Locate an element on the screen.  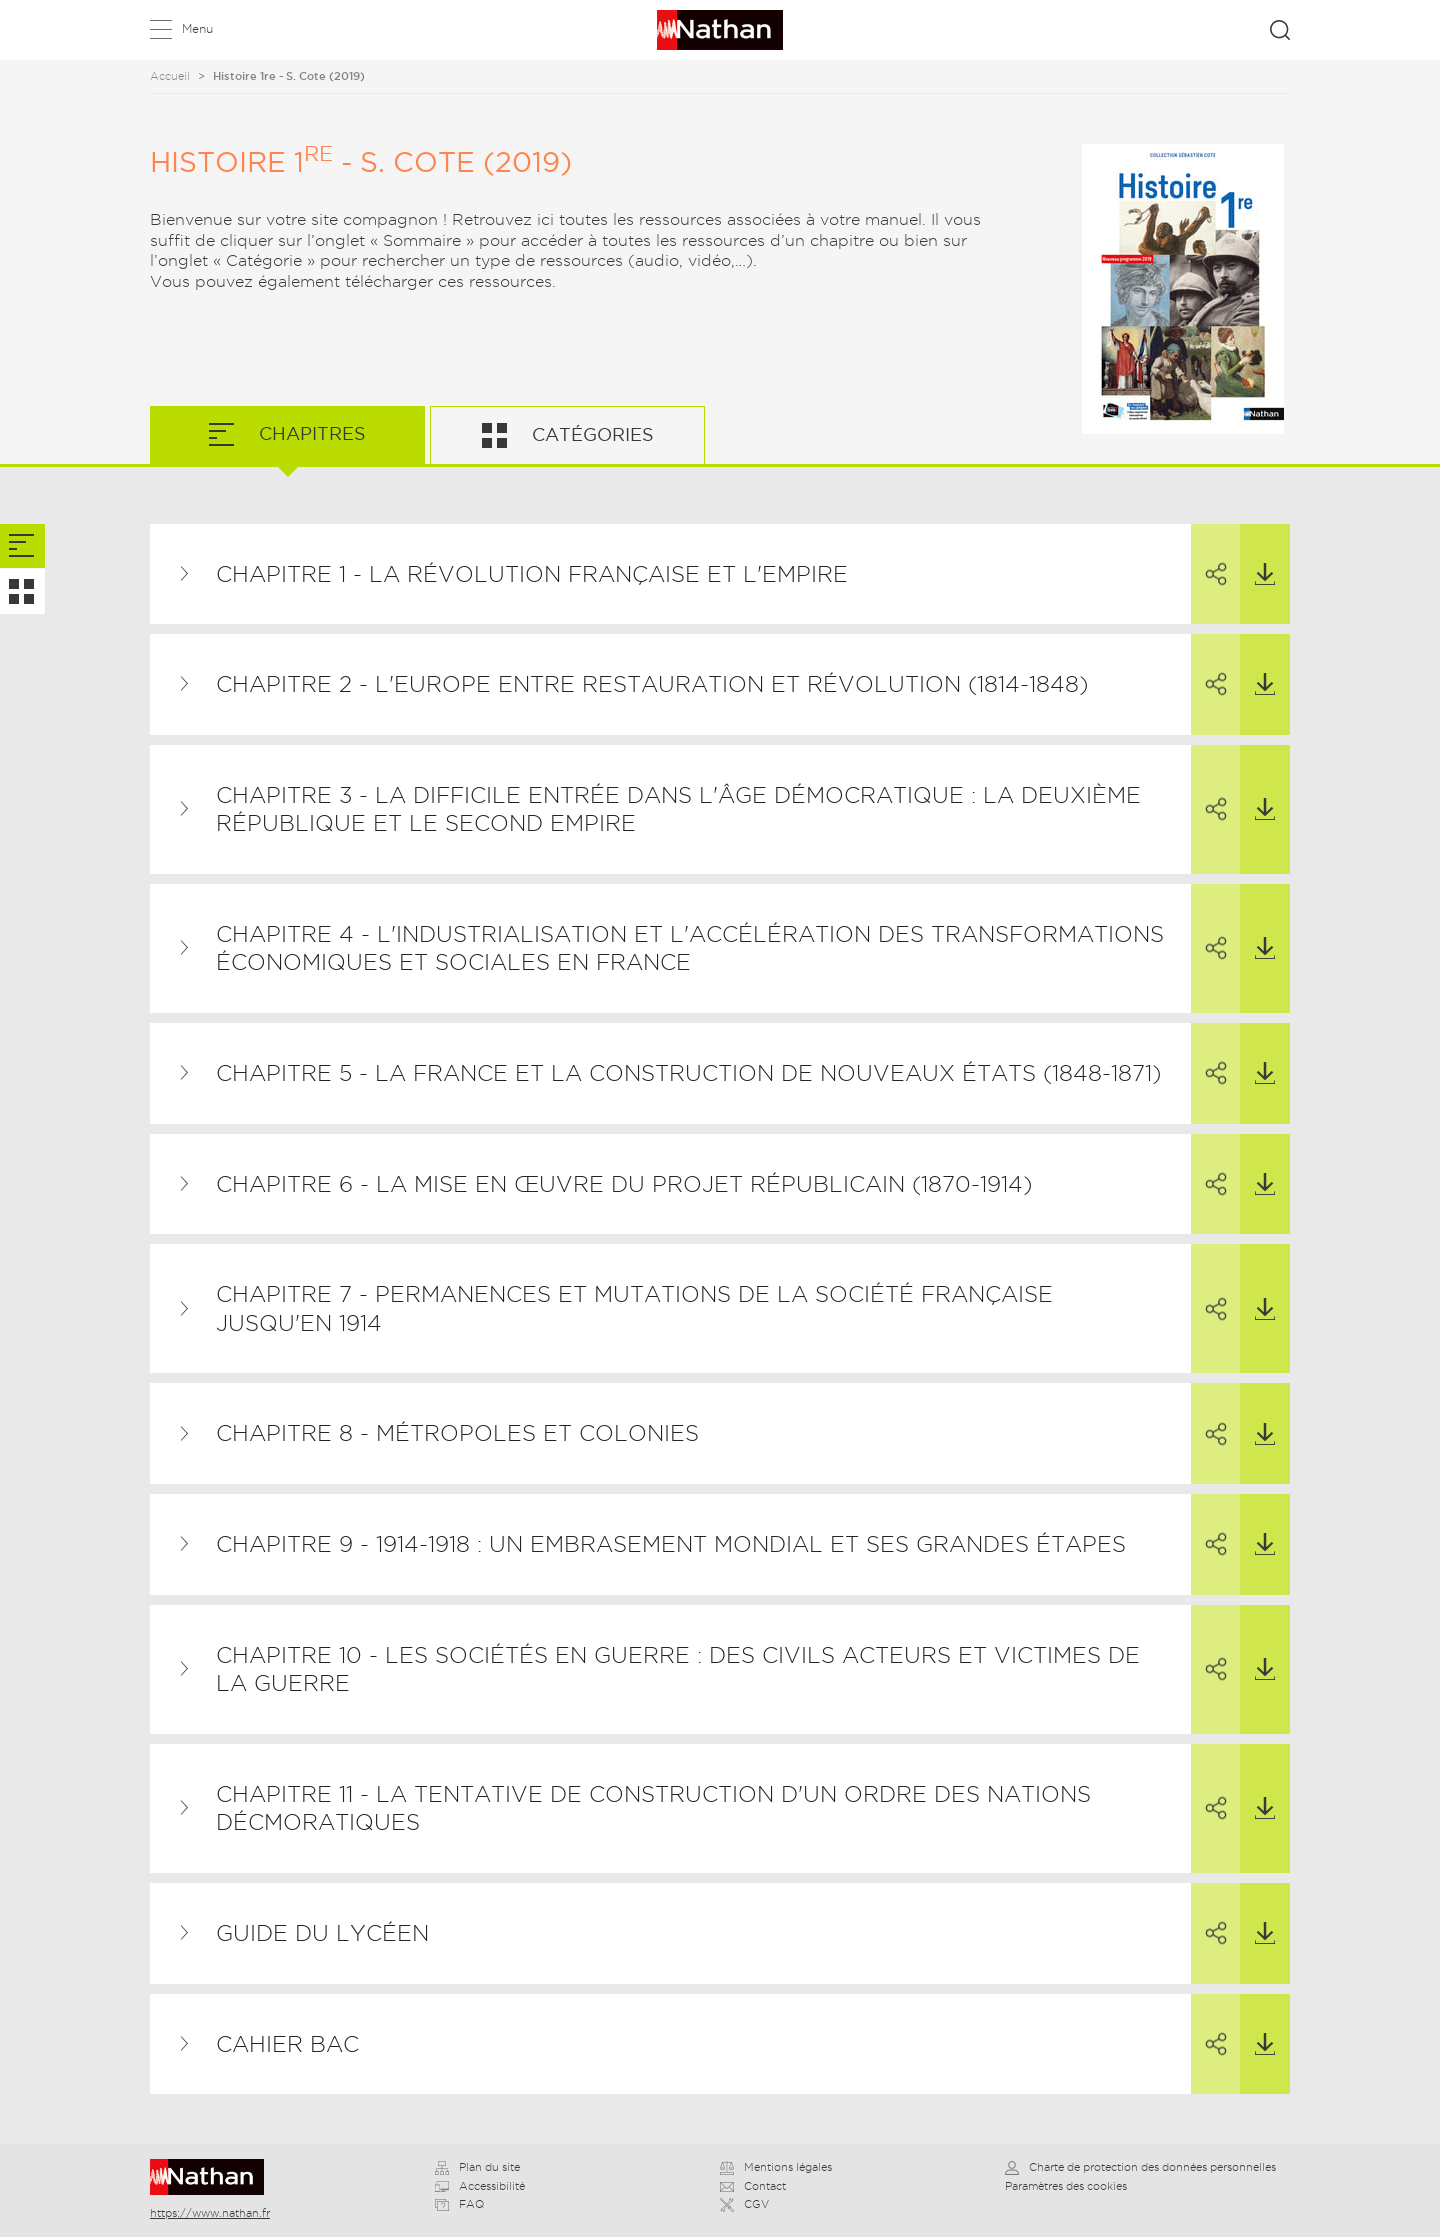
Accessibilité is located at coordinates (480, 2186).